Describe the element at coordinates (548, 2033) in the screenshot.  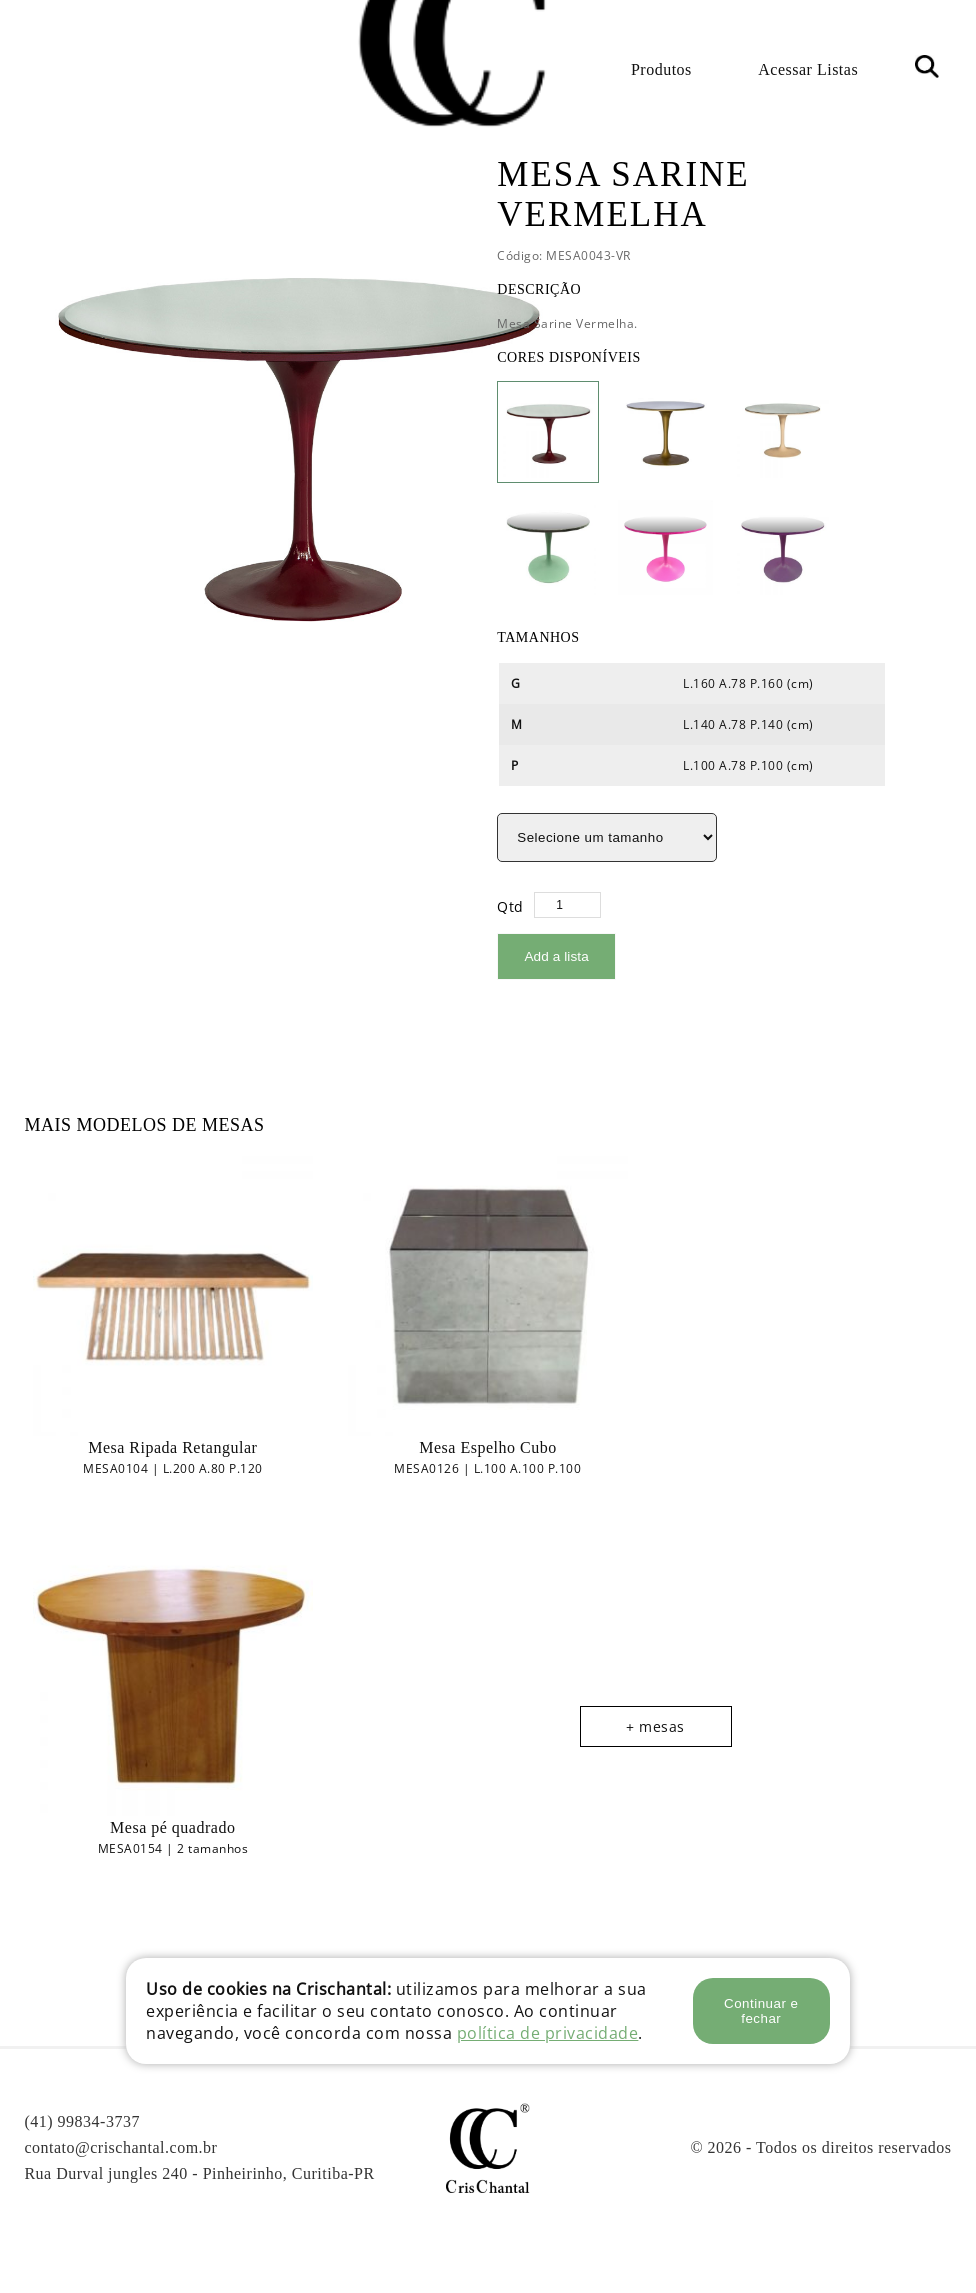
I see `política de privacidade` at that location.